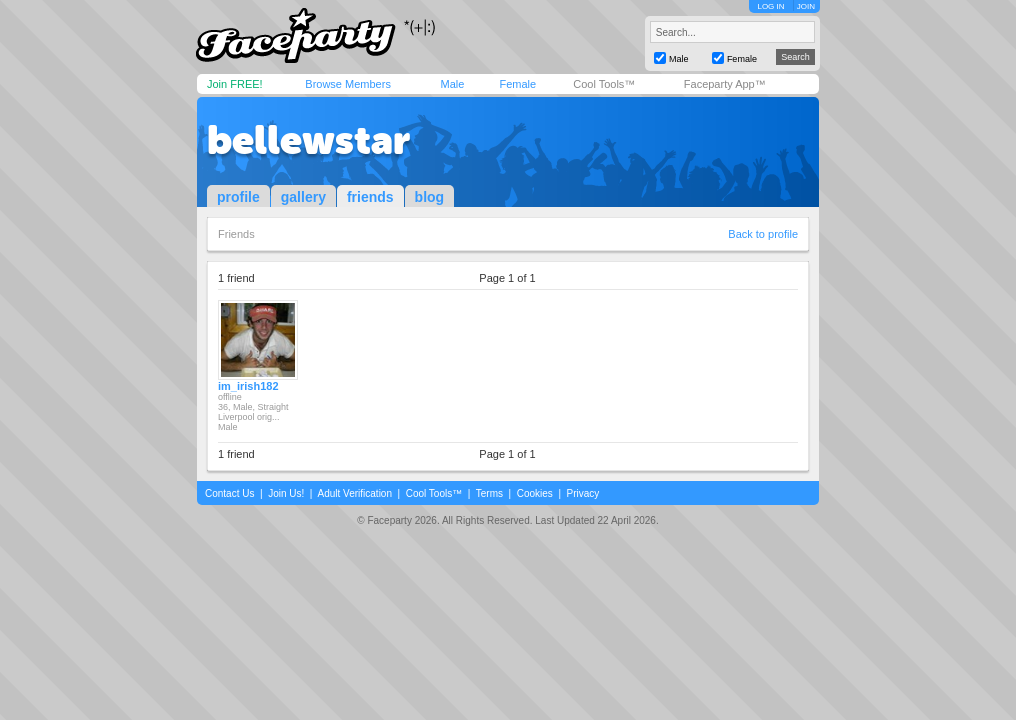  What do you see at coordinates (286, 493) in the screenshot?
I see `Join Us!` at bounding box center [286, 493].